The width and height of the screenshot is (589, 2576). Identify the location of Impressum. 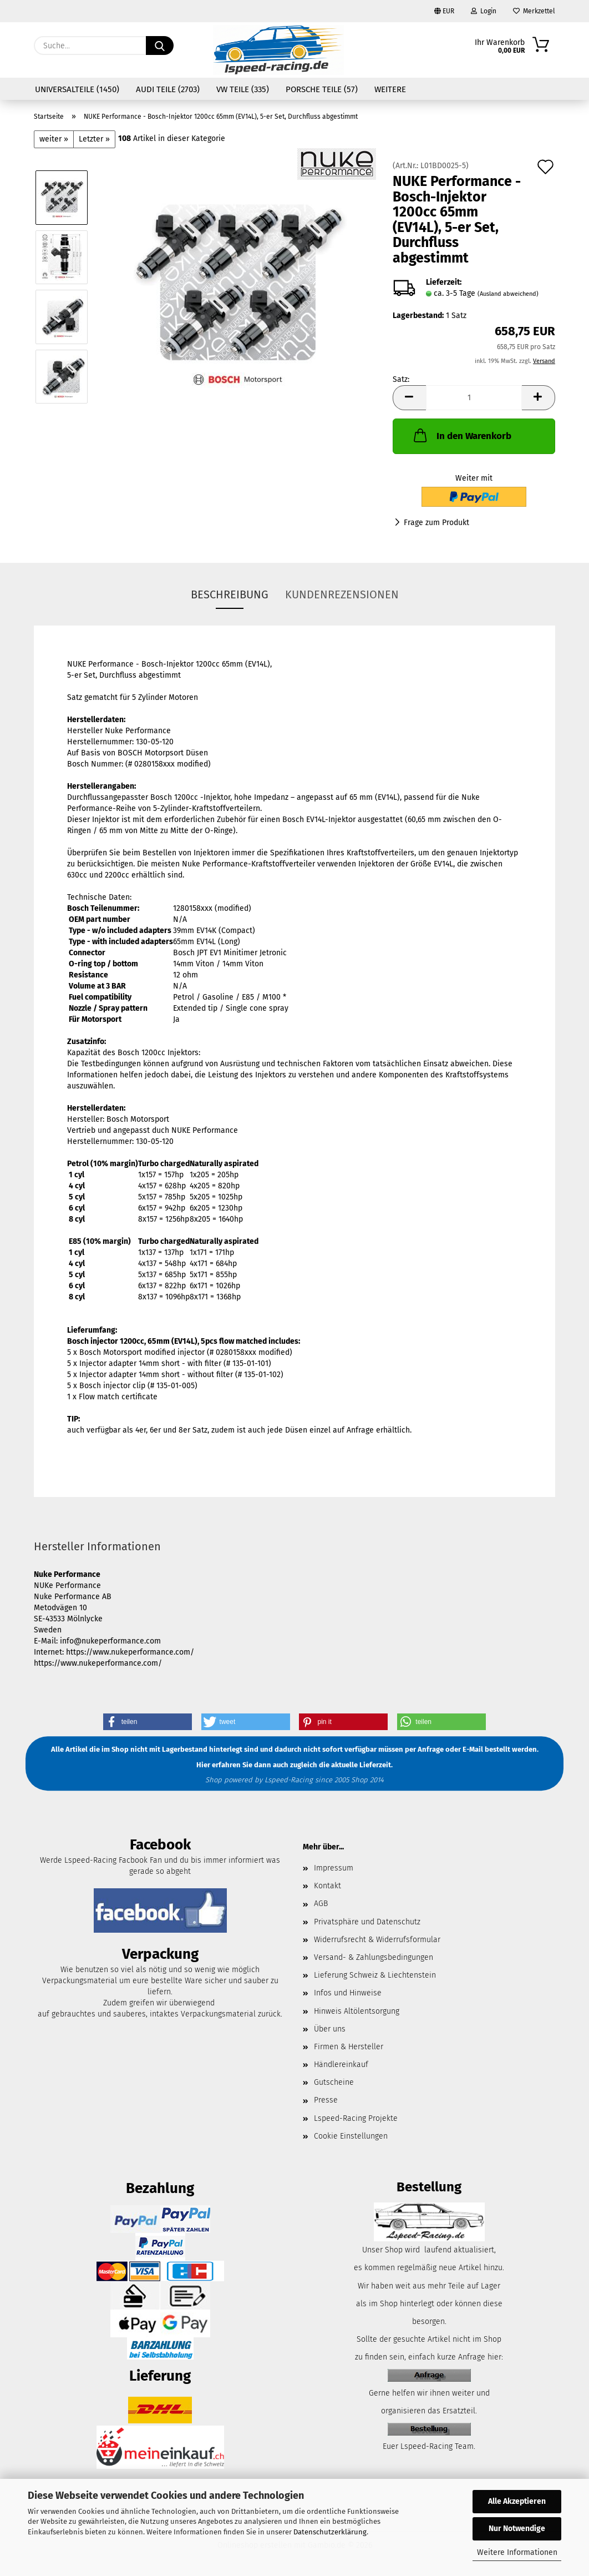
(333, 1868).